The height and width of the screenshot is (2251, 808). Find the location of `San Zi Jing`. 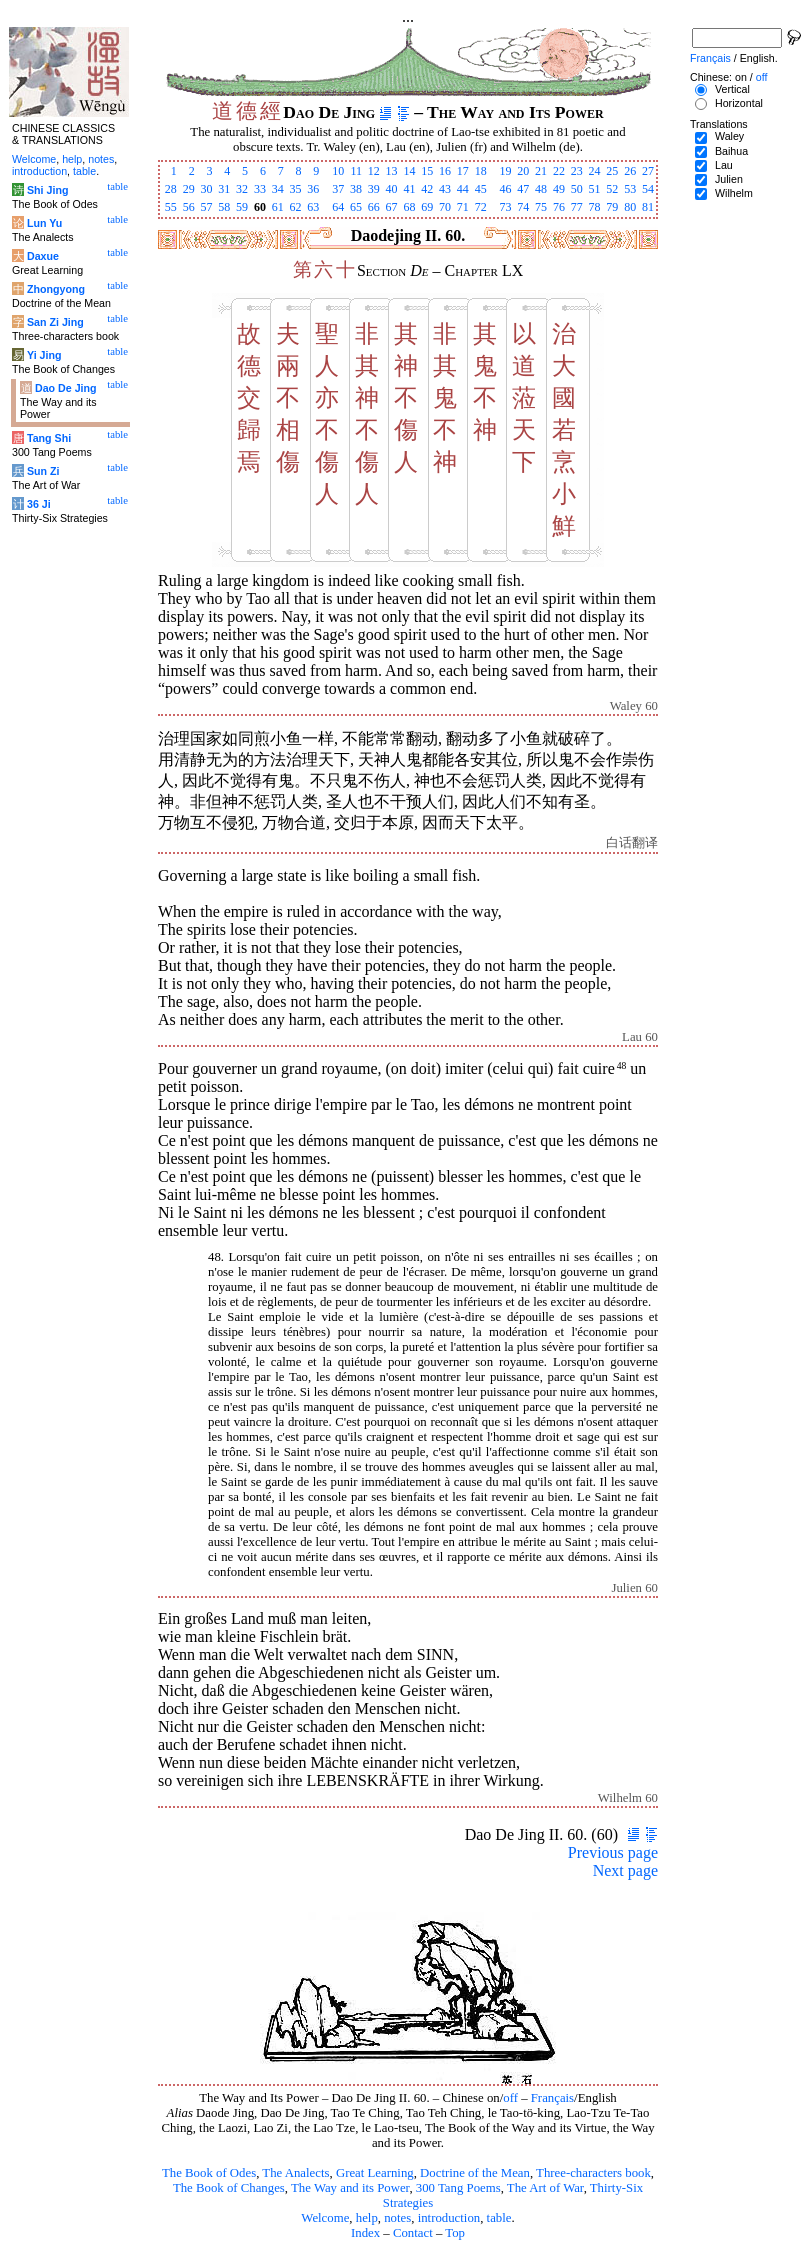

San Zi Jing is located at coordinates (55, 322).